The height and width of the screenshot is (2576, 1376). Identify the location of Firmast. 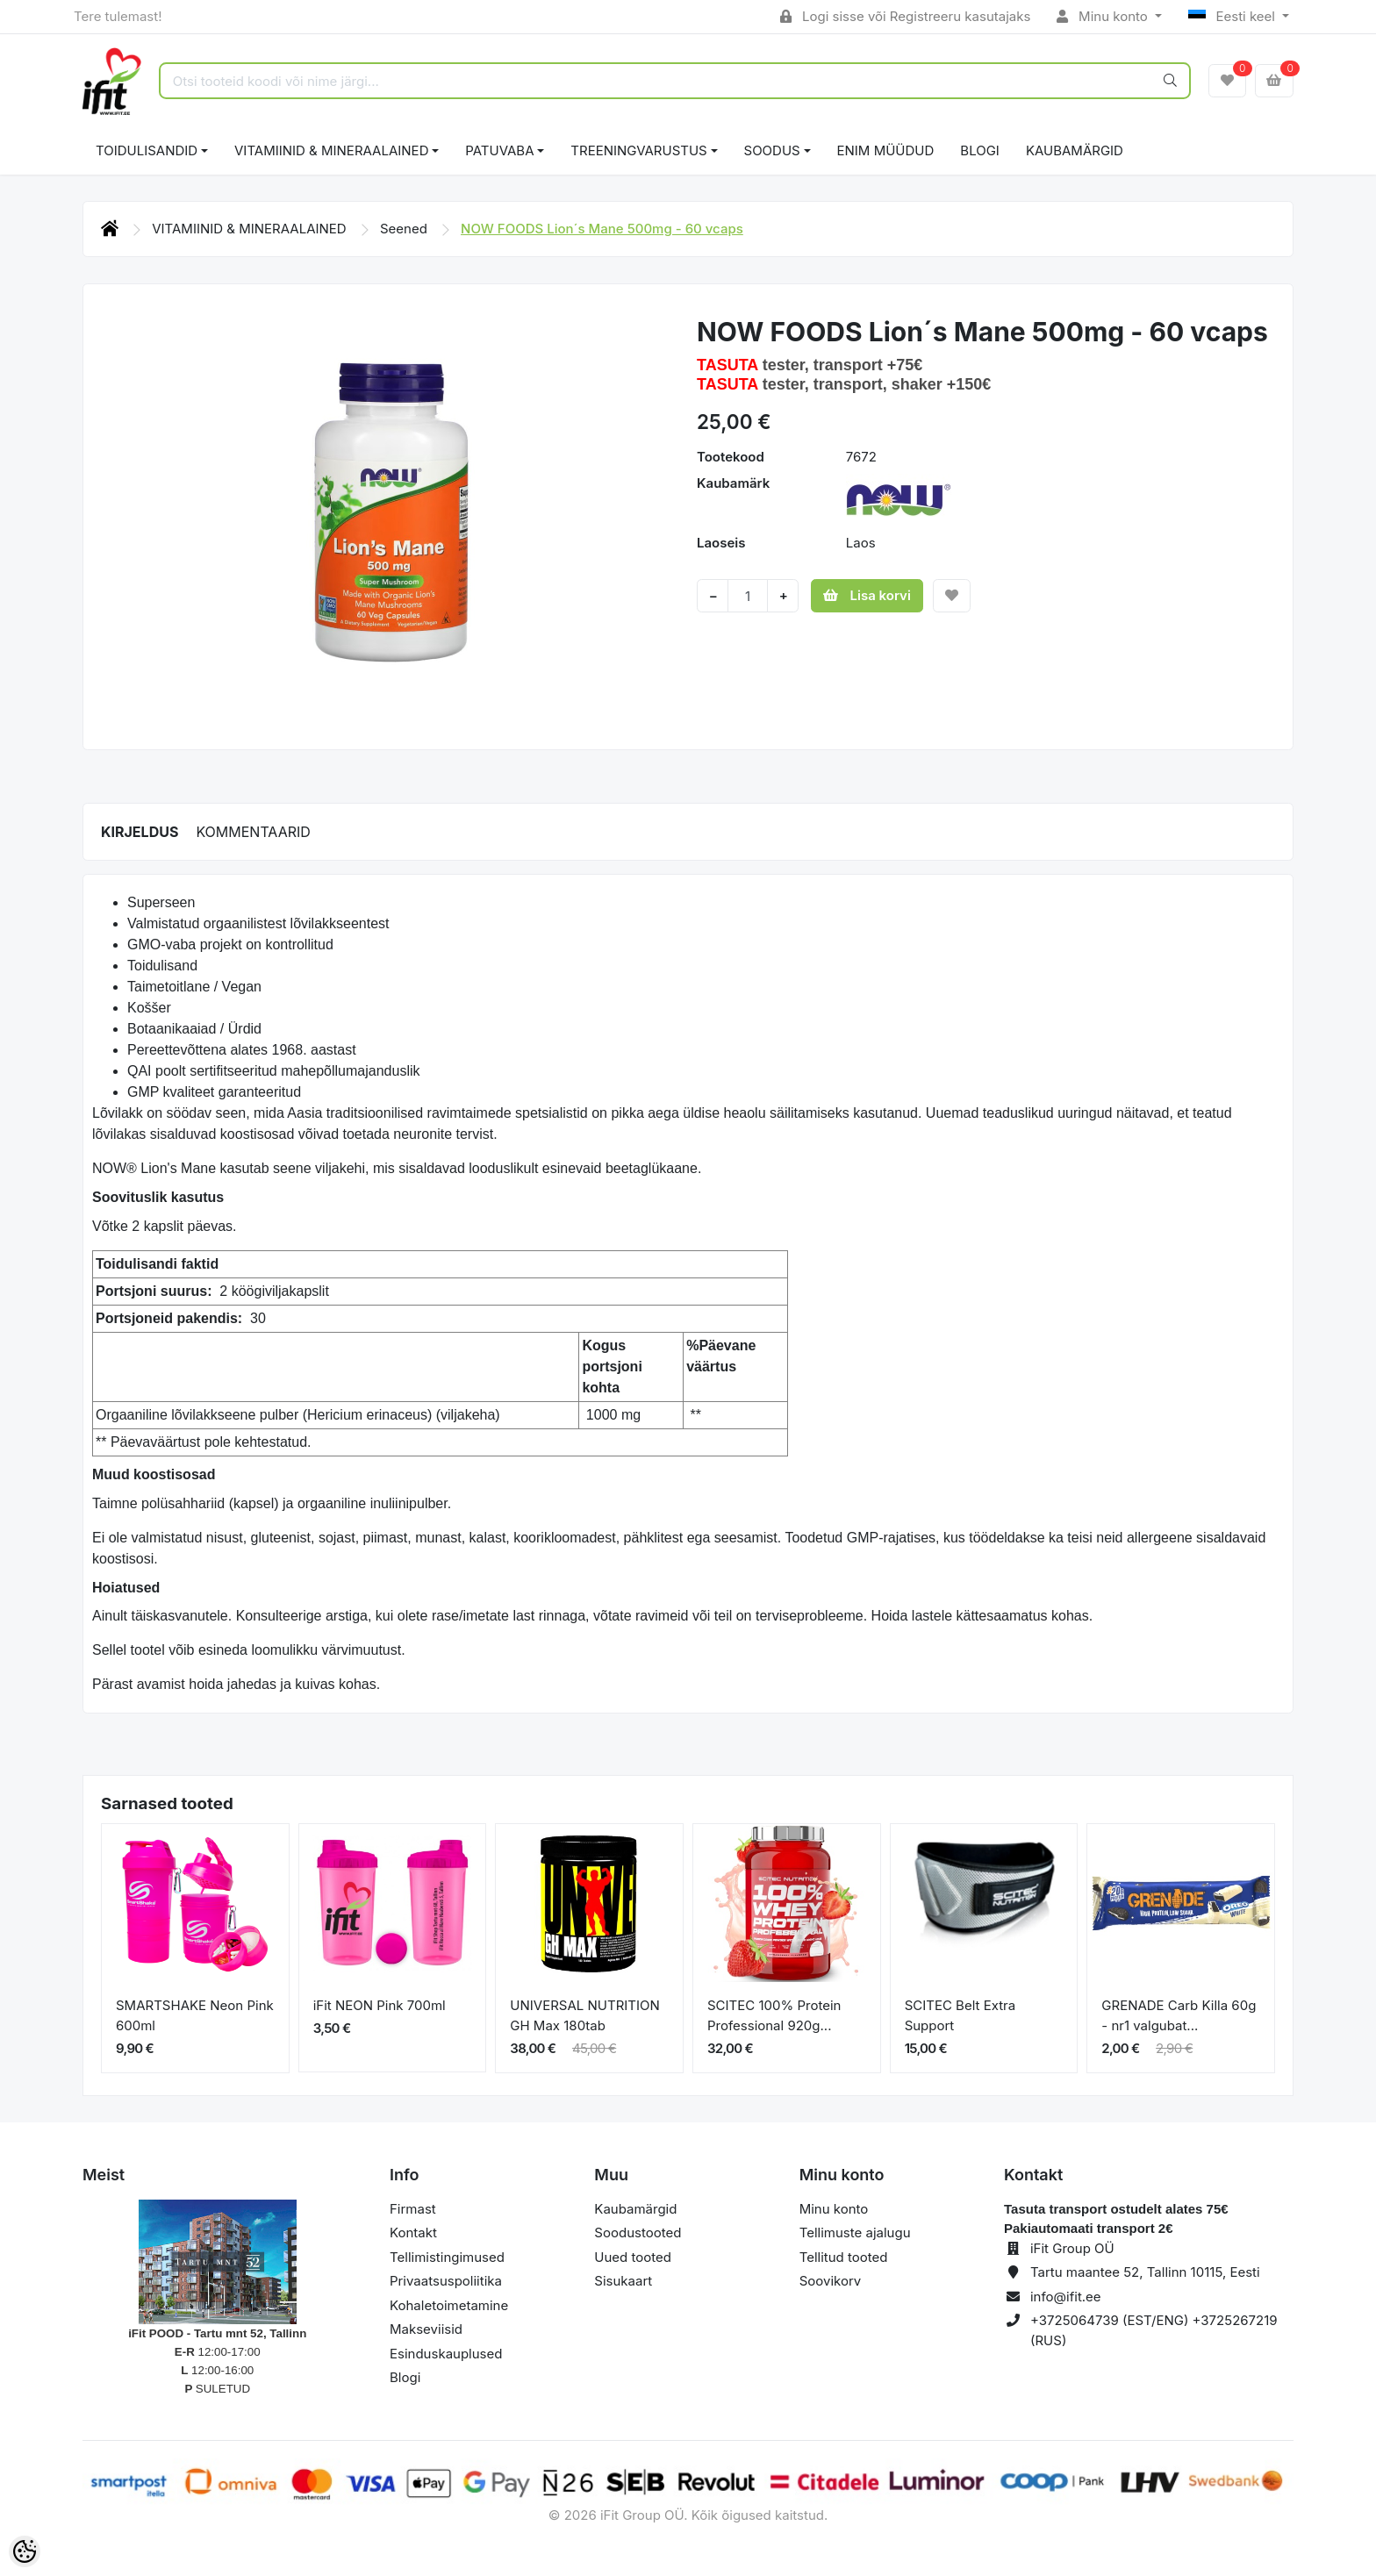
(413, 2208).